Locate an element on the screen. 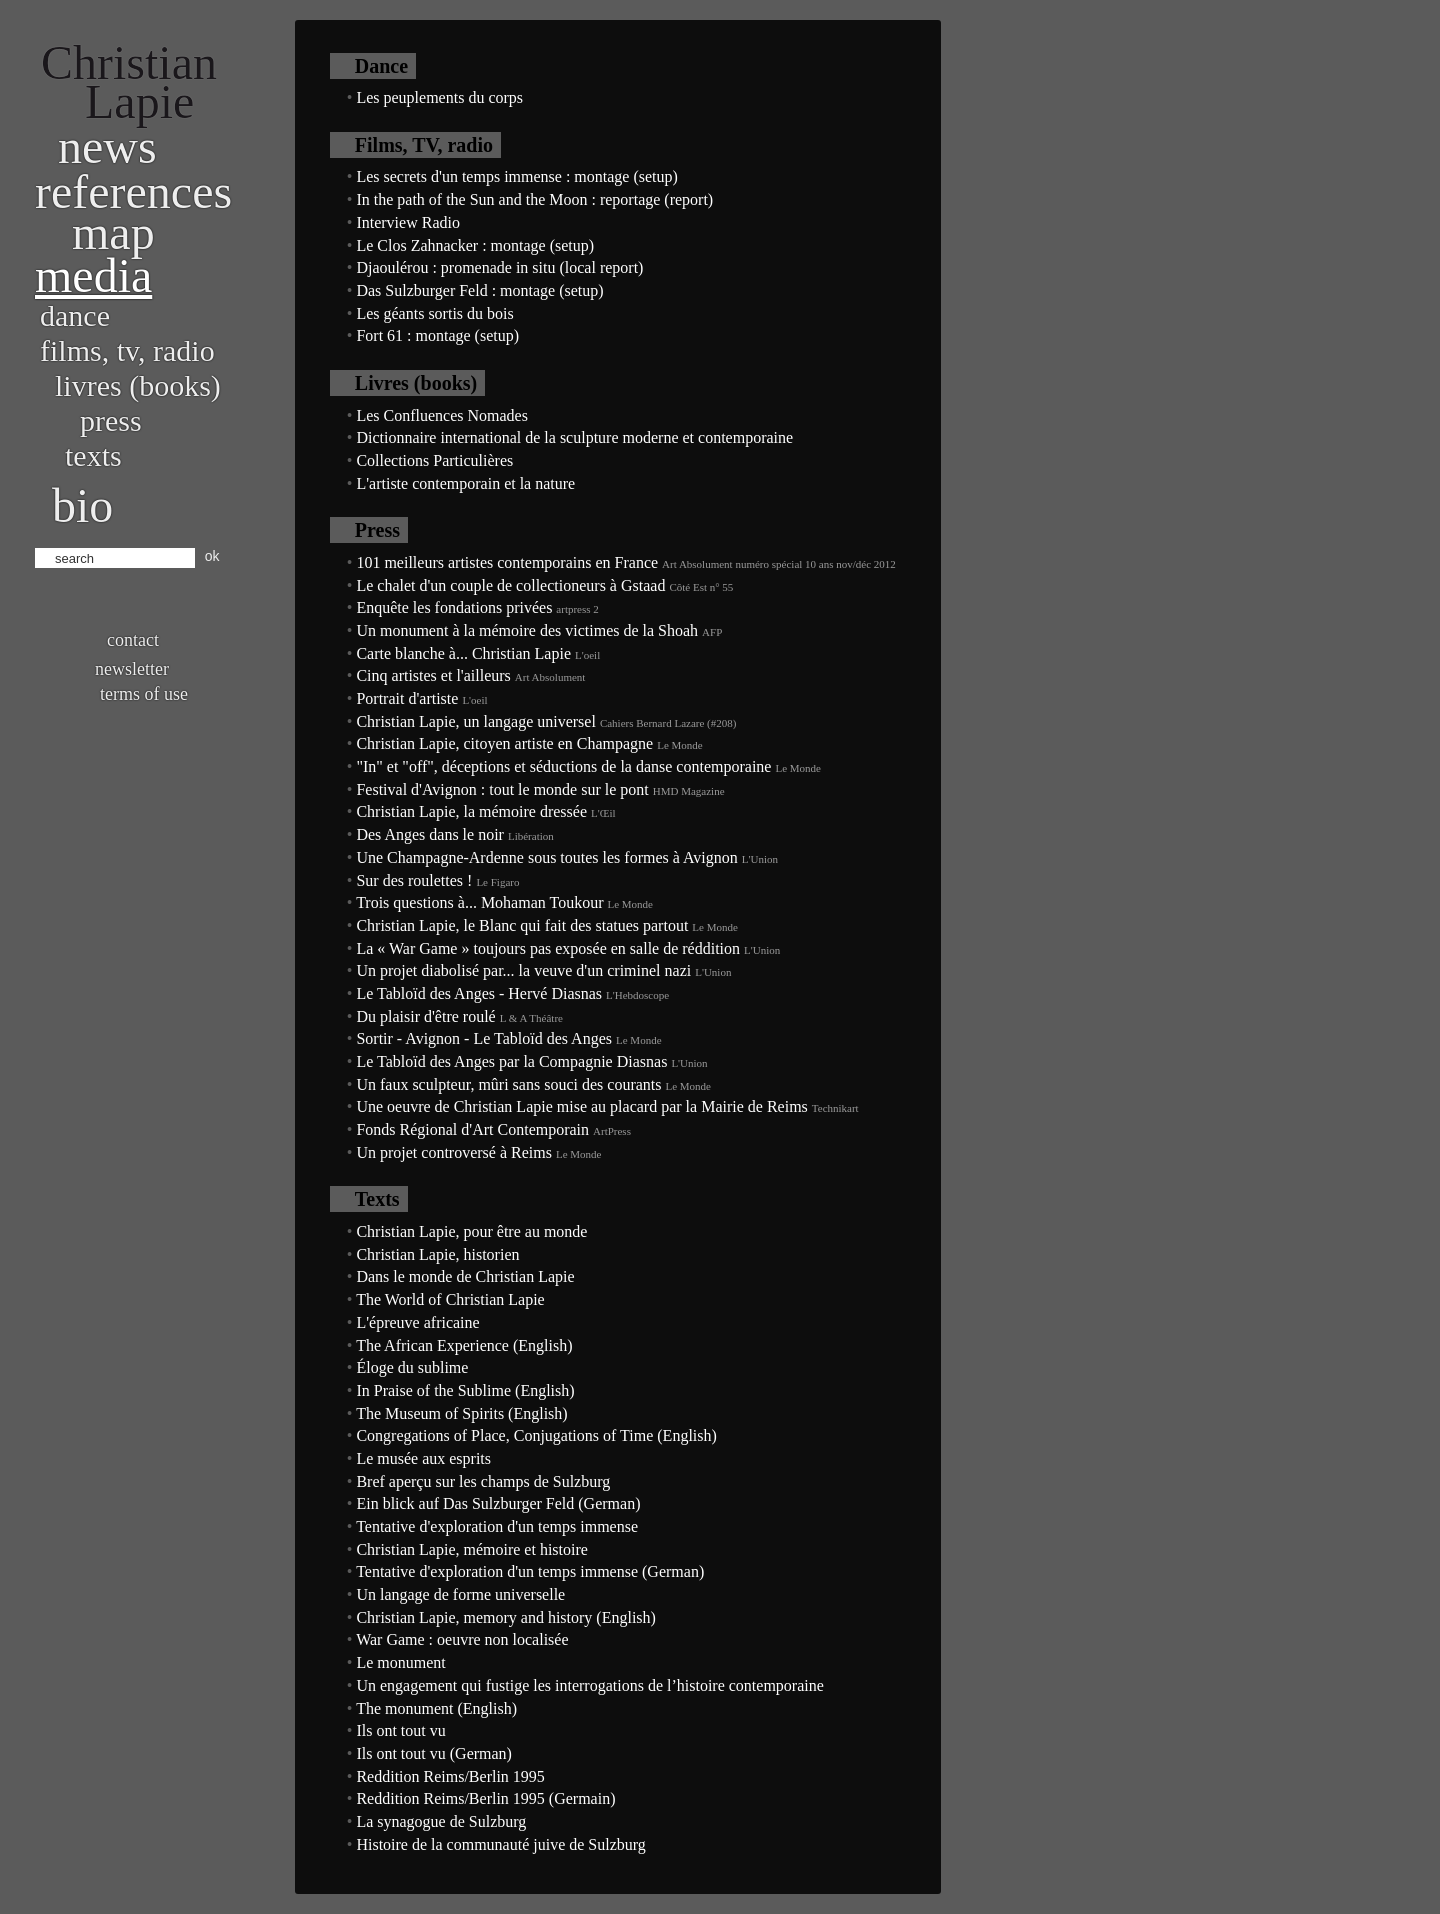  Portrait d'artiste is located at coordinates (407, 698).